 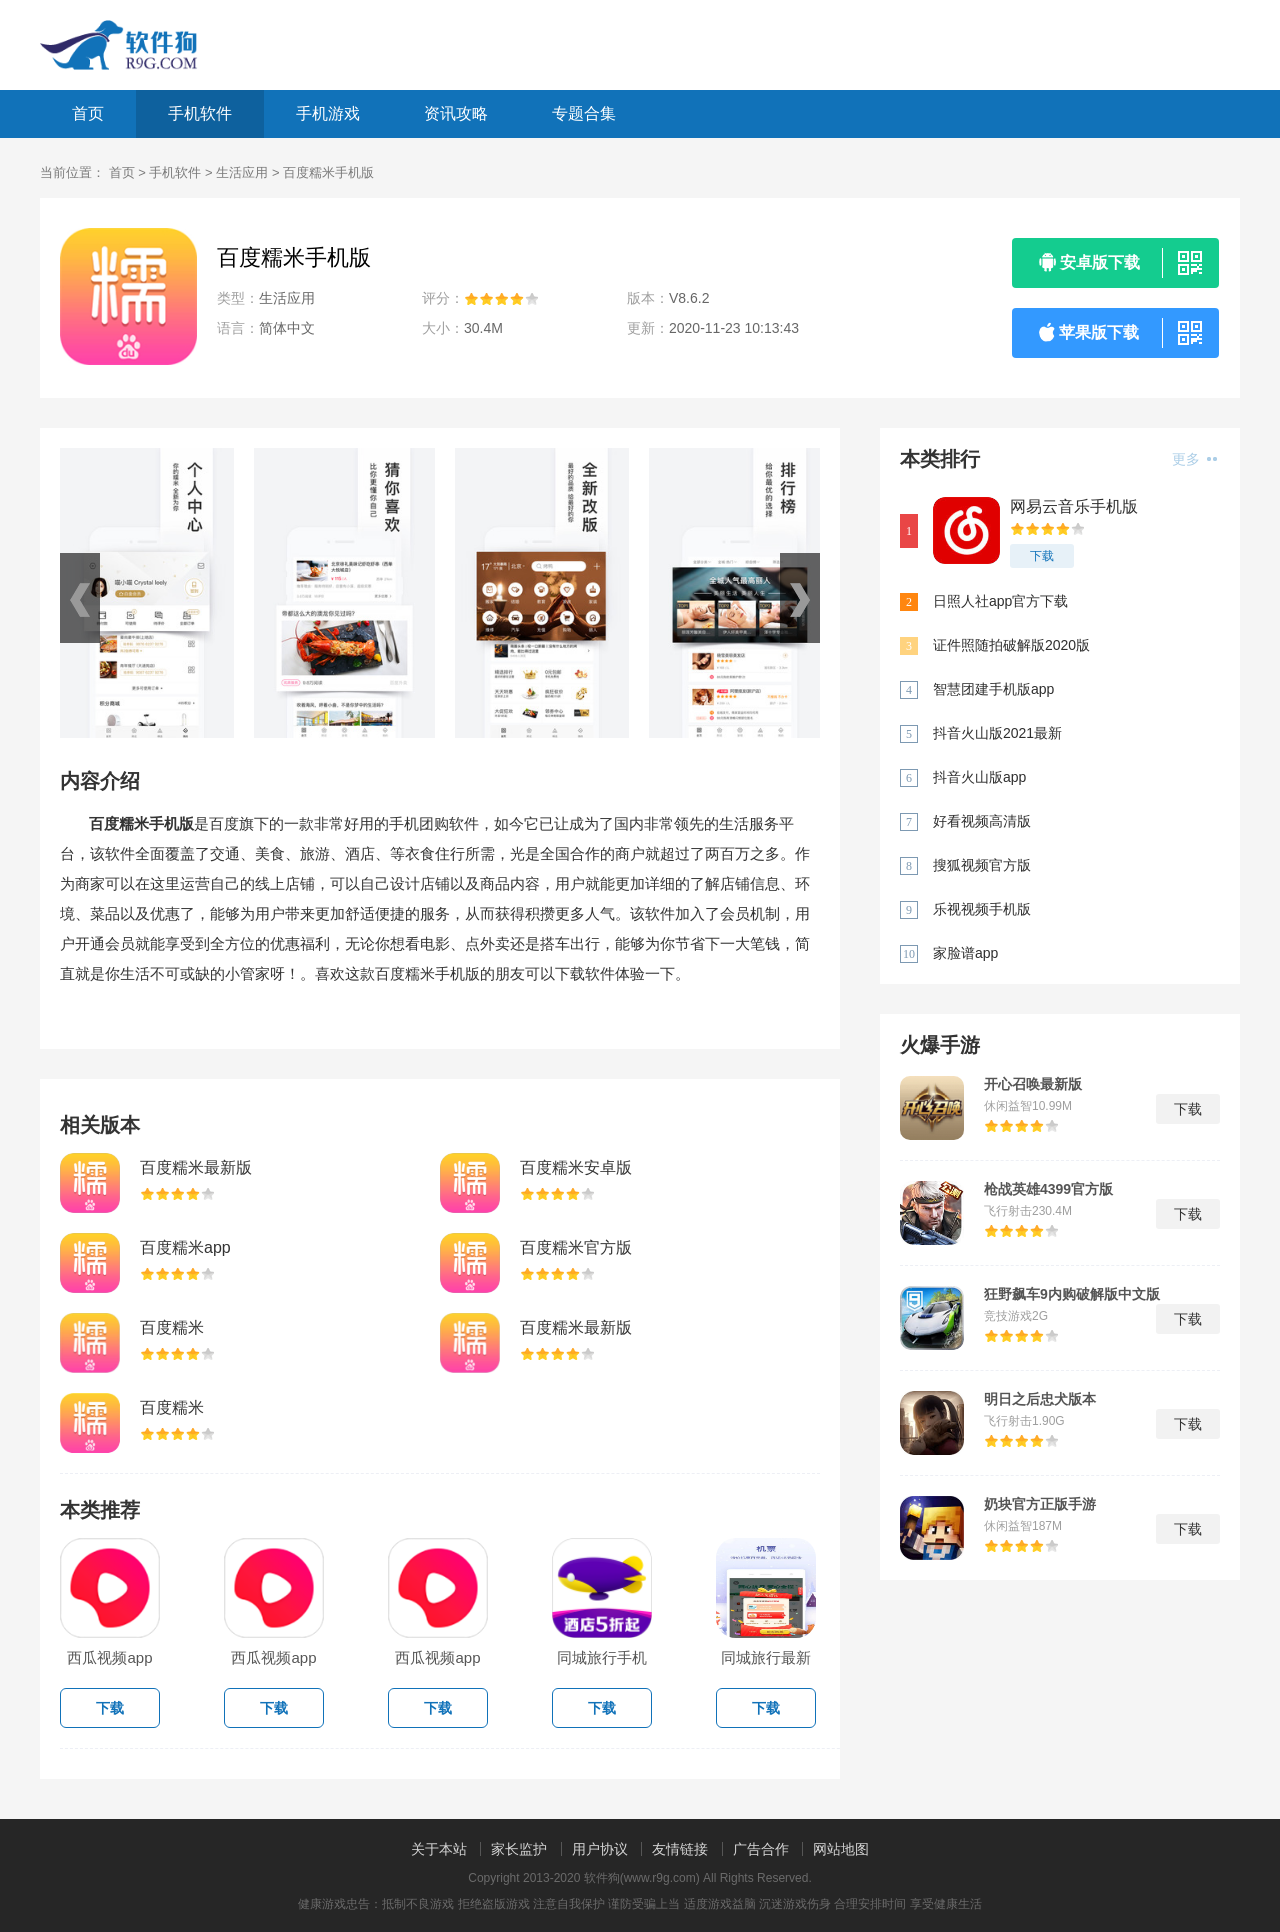 What do you see at coordinates (982, 821) in the screenshot?
I see `好看视频高清版` at bounding box center [982, 821].